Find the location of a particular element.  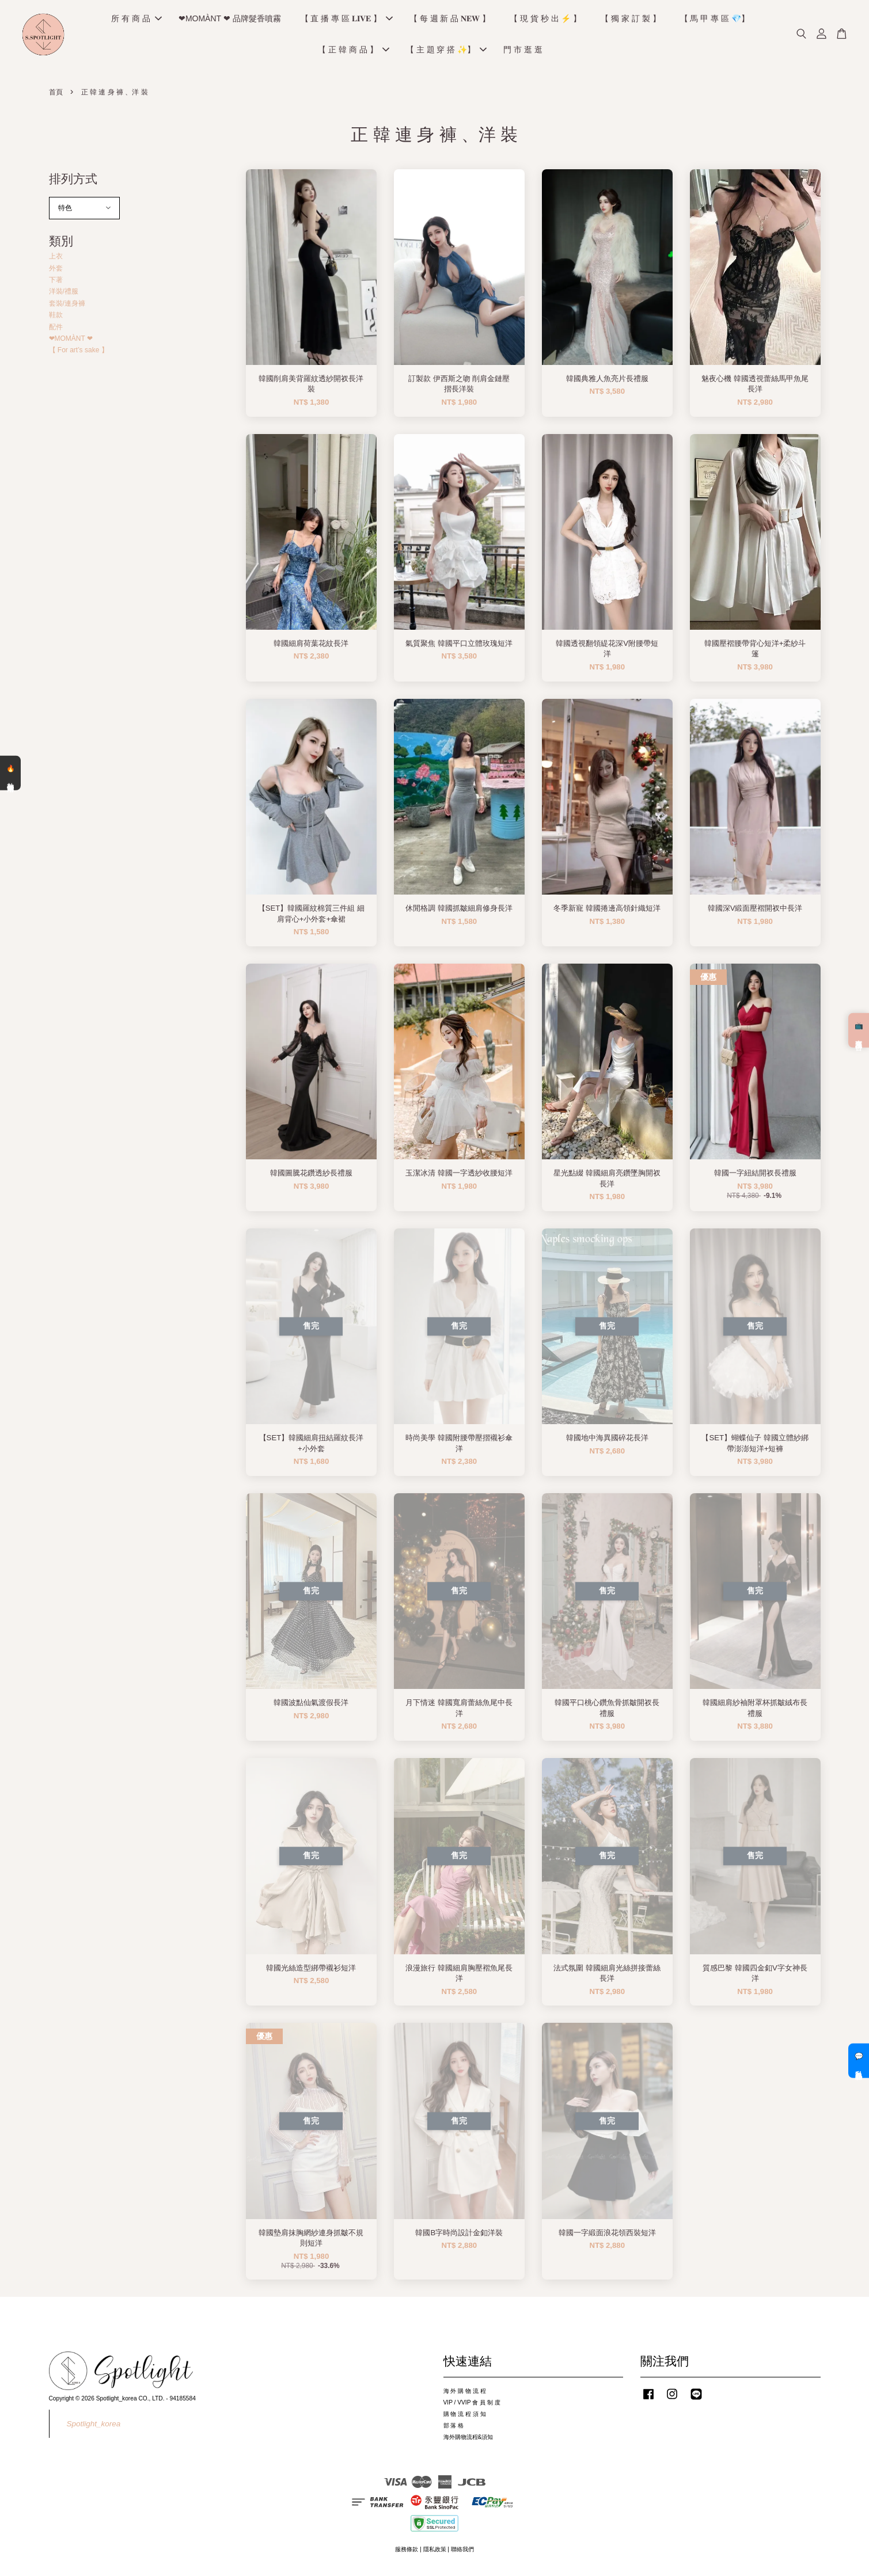

【 直 播 專 區 𝐋𝐈𝐕𝐄 】 is located at coordinates (347, 20).